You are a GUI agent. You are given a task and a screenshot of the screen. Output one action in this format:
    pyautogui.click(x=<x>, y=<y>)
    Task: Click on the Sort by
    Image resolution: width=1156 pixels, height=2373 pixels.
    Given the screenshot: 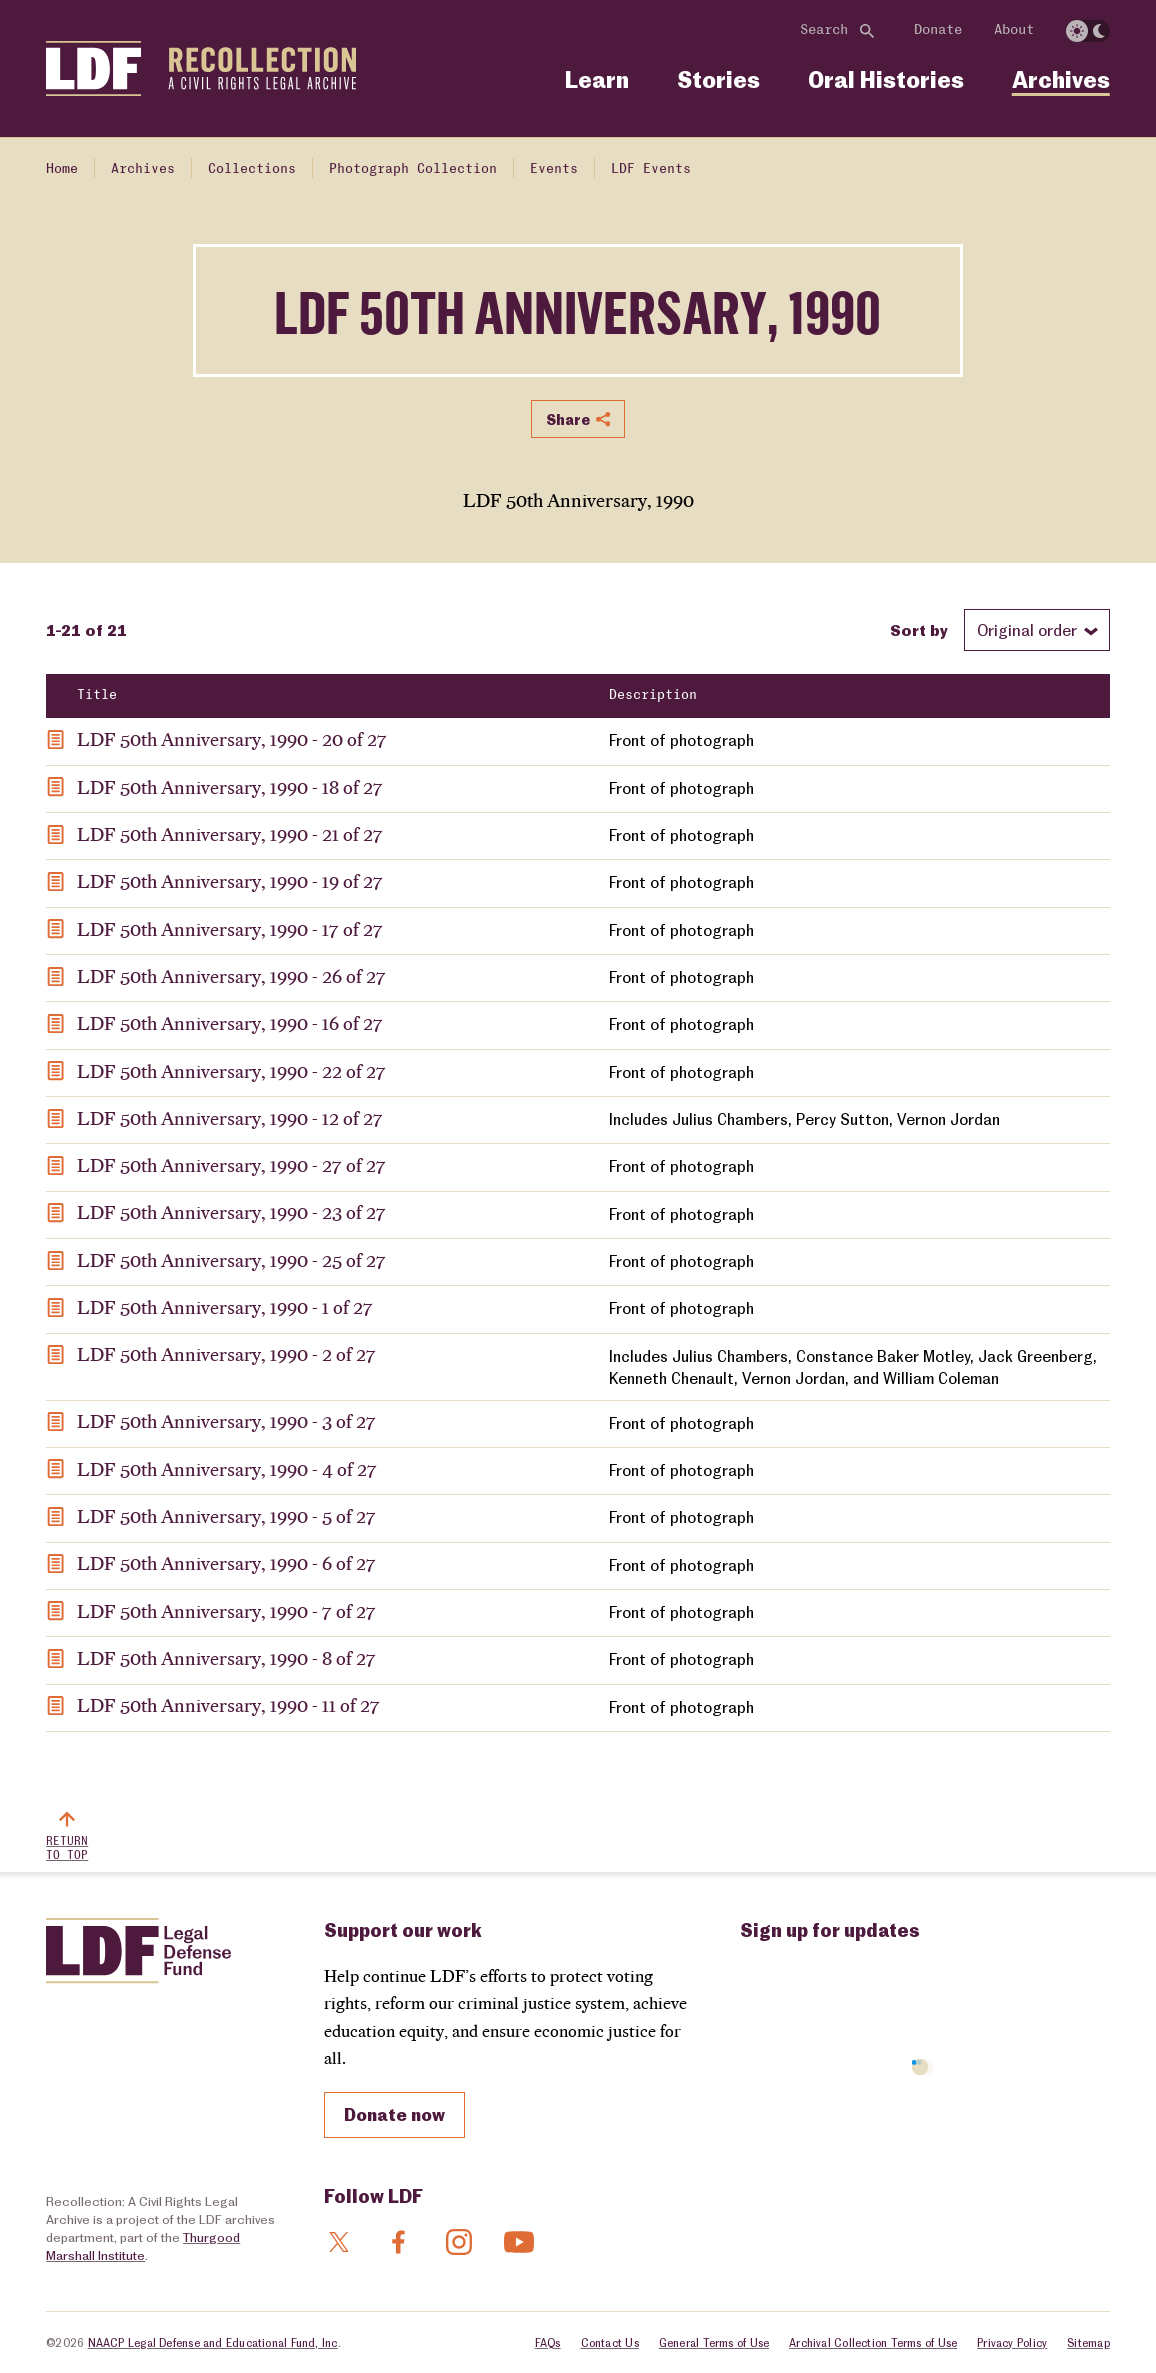 What is the action you would take?
    pyautogui.click(x=919, y=629)
    